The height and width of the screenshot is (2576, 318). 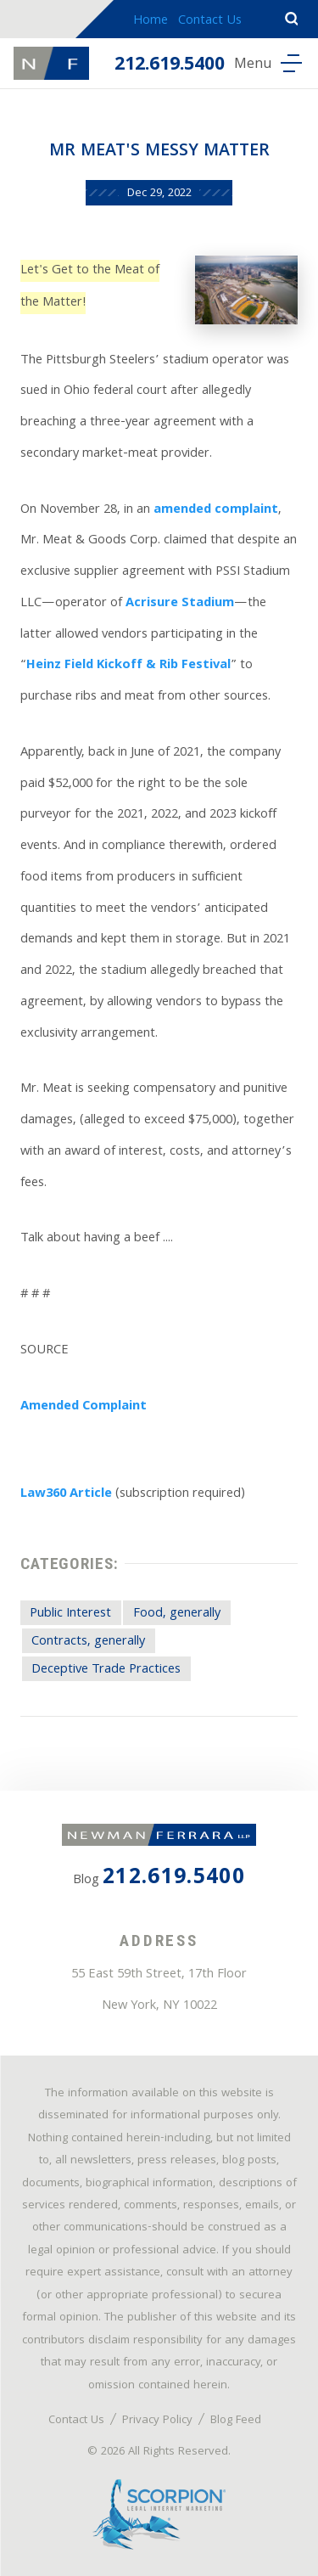 I want to click on amended complaint, so click(x=215, y=510).